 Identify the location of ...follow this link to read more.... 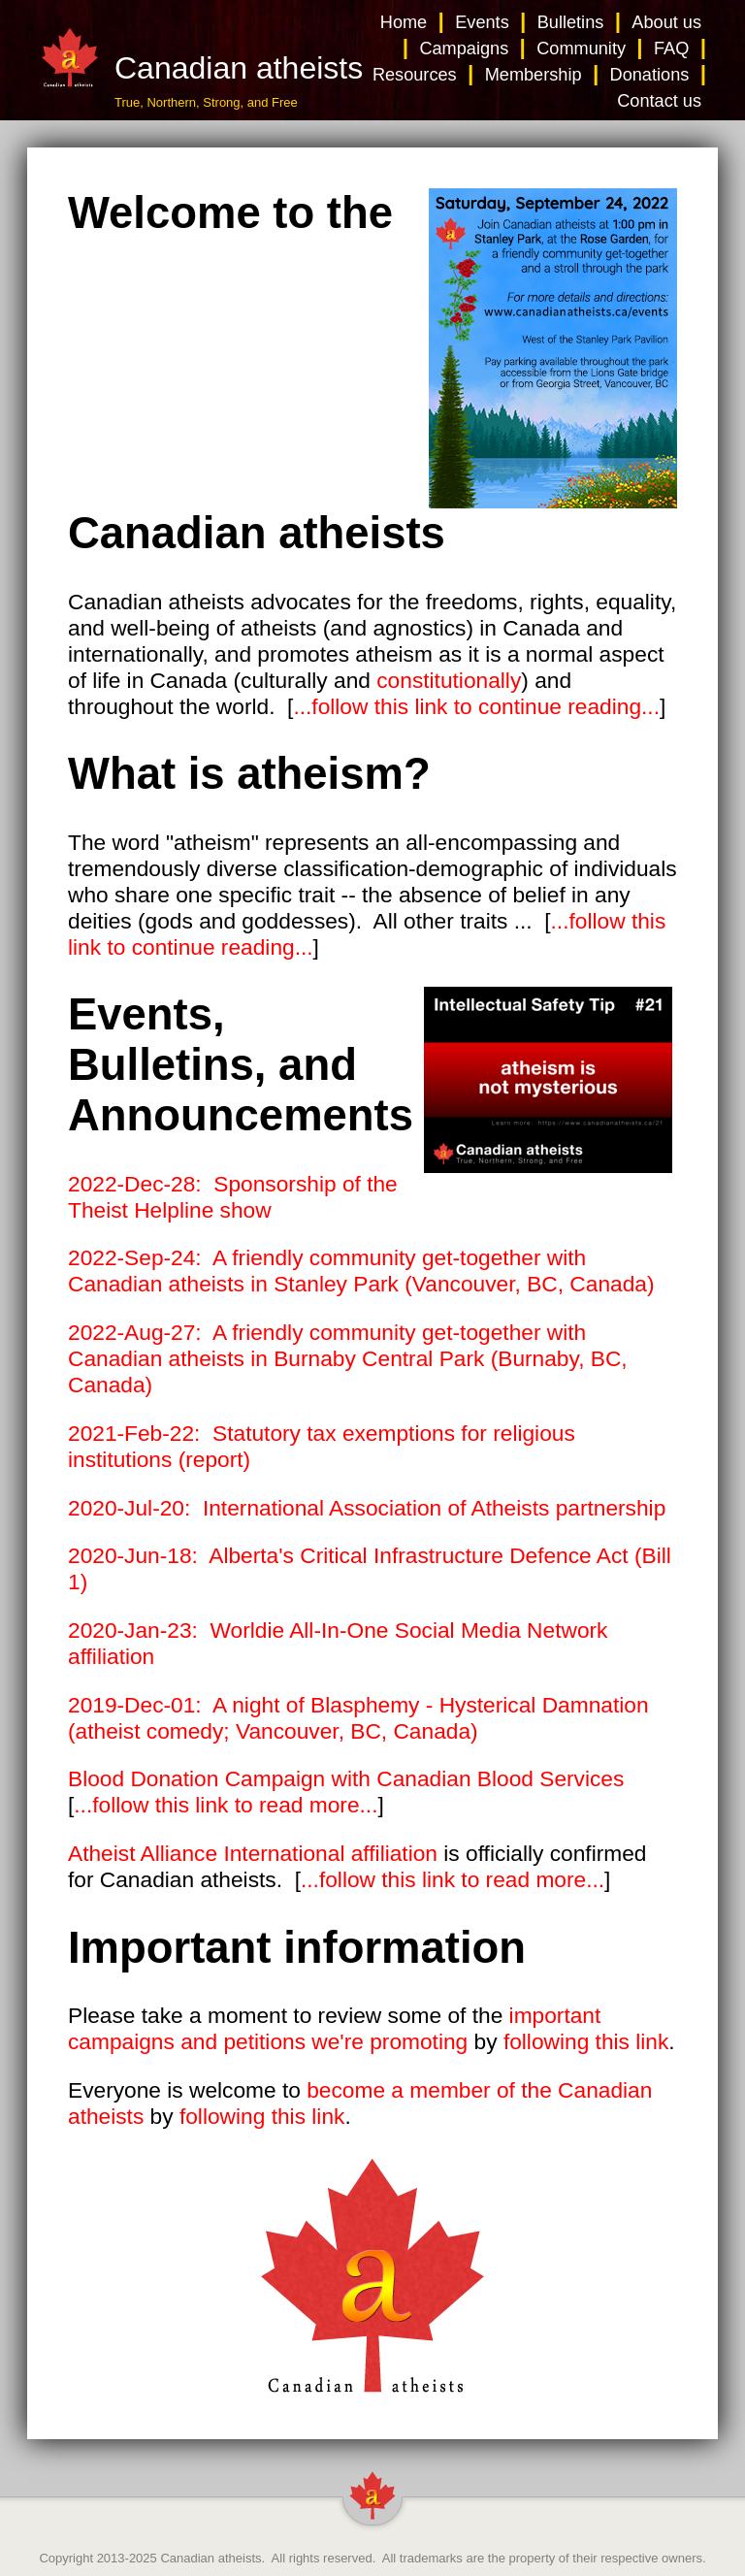
(225, 1804).